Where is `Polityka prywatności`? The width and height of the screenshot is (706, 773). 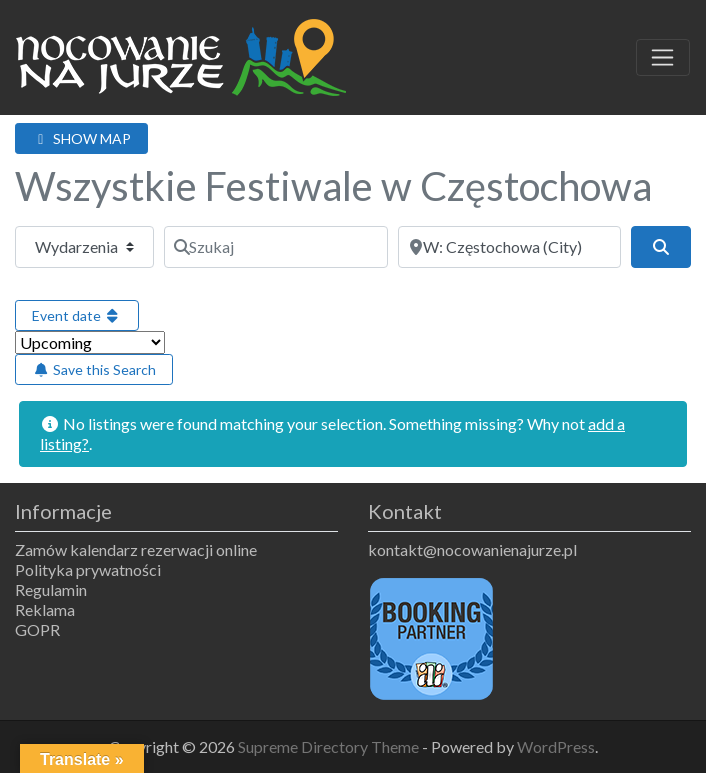
Polityka prywatności is located at coordinates (88, 569).